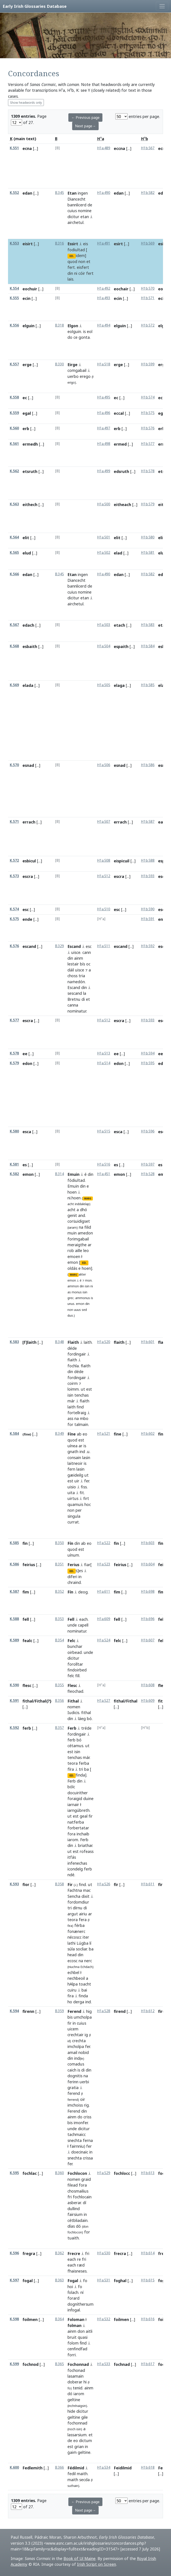  I want to click on chraind, so click(74, 1582).